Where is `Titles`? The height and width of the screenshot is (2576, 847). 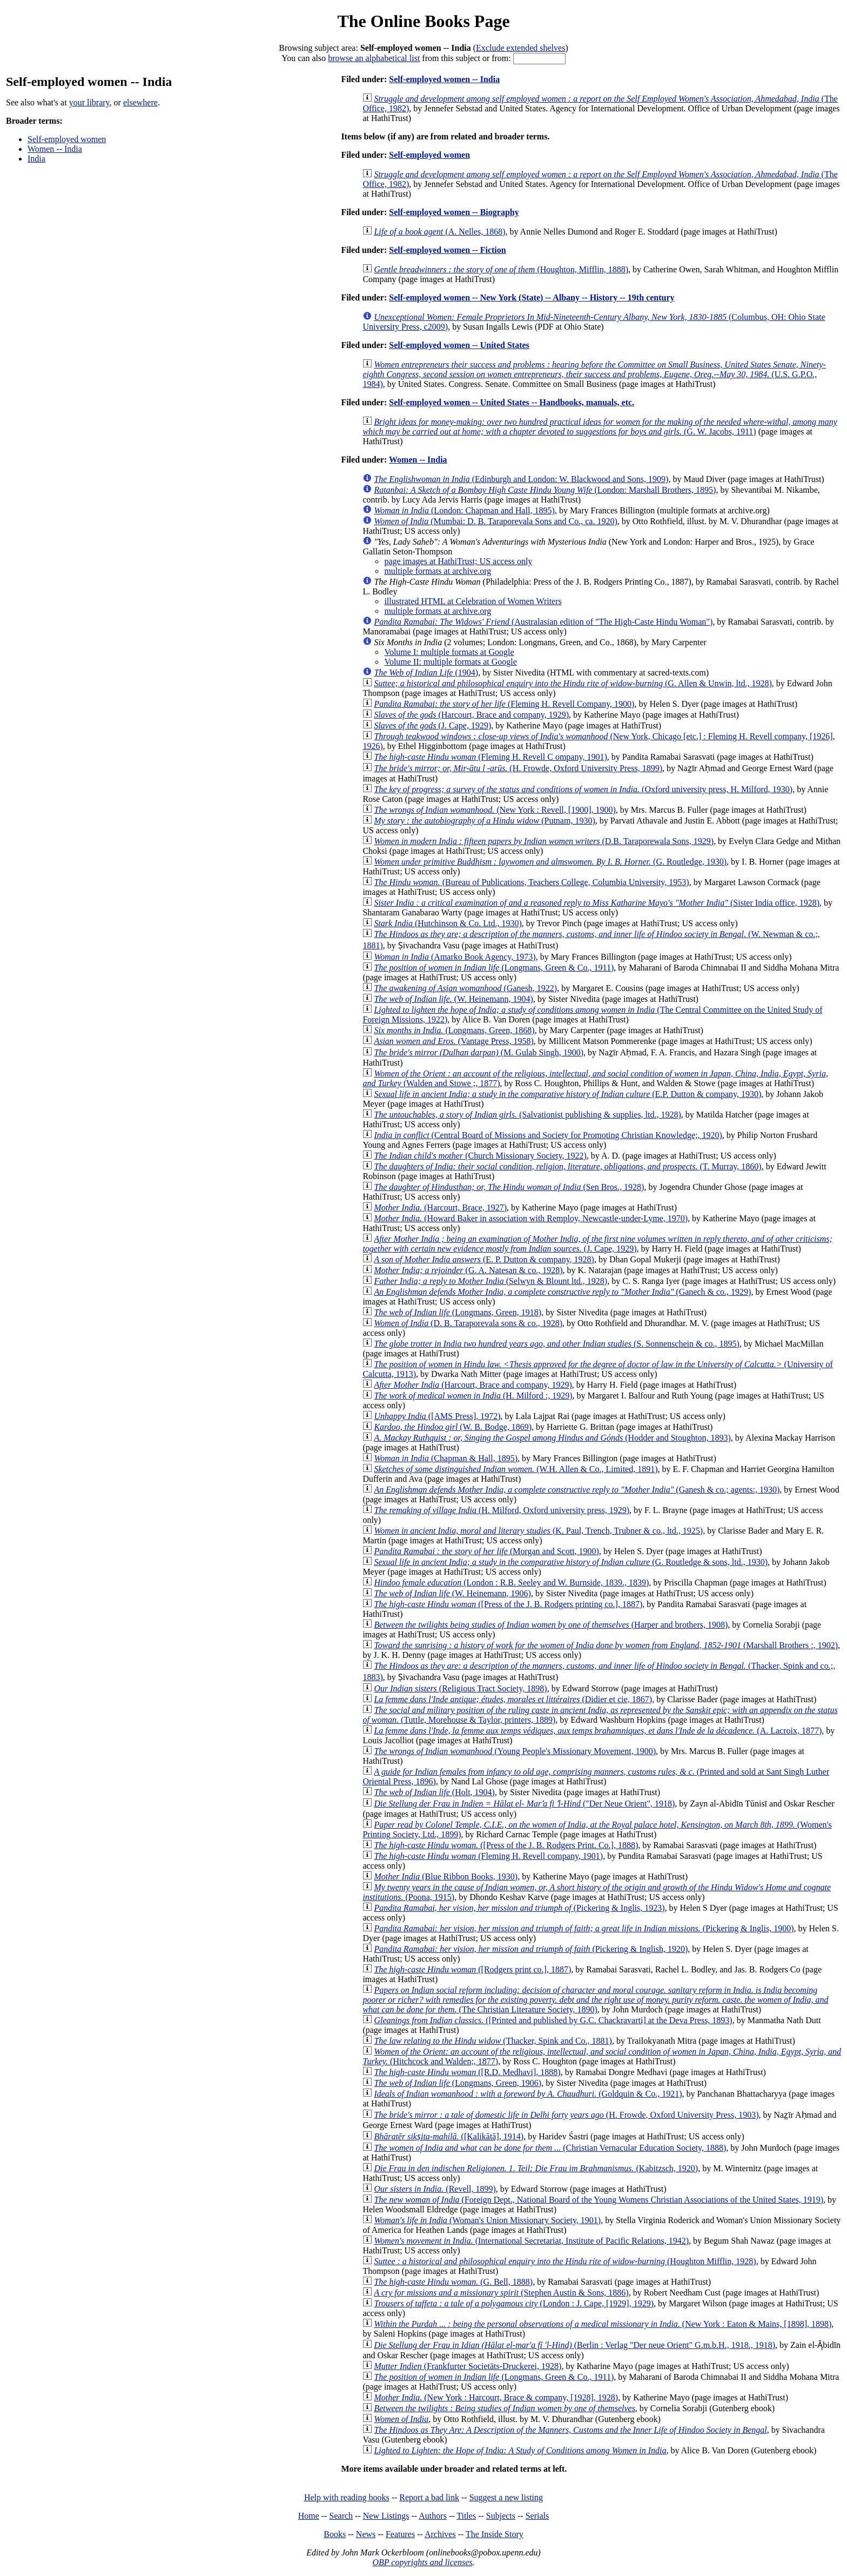
Titles is located at coordinates (466, 2515).